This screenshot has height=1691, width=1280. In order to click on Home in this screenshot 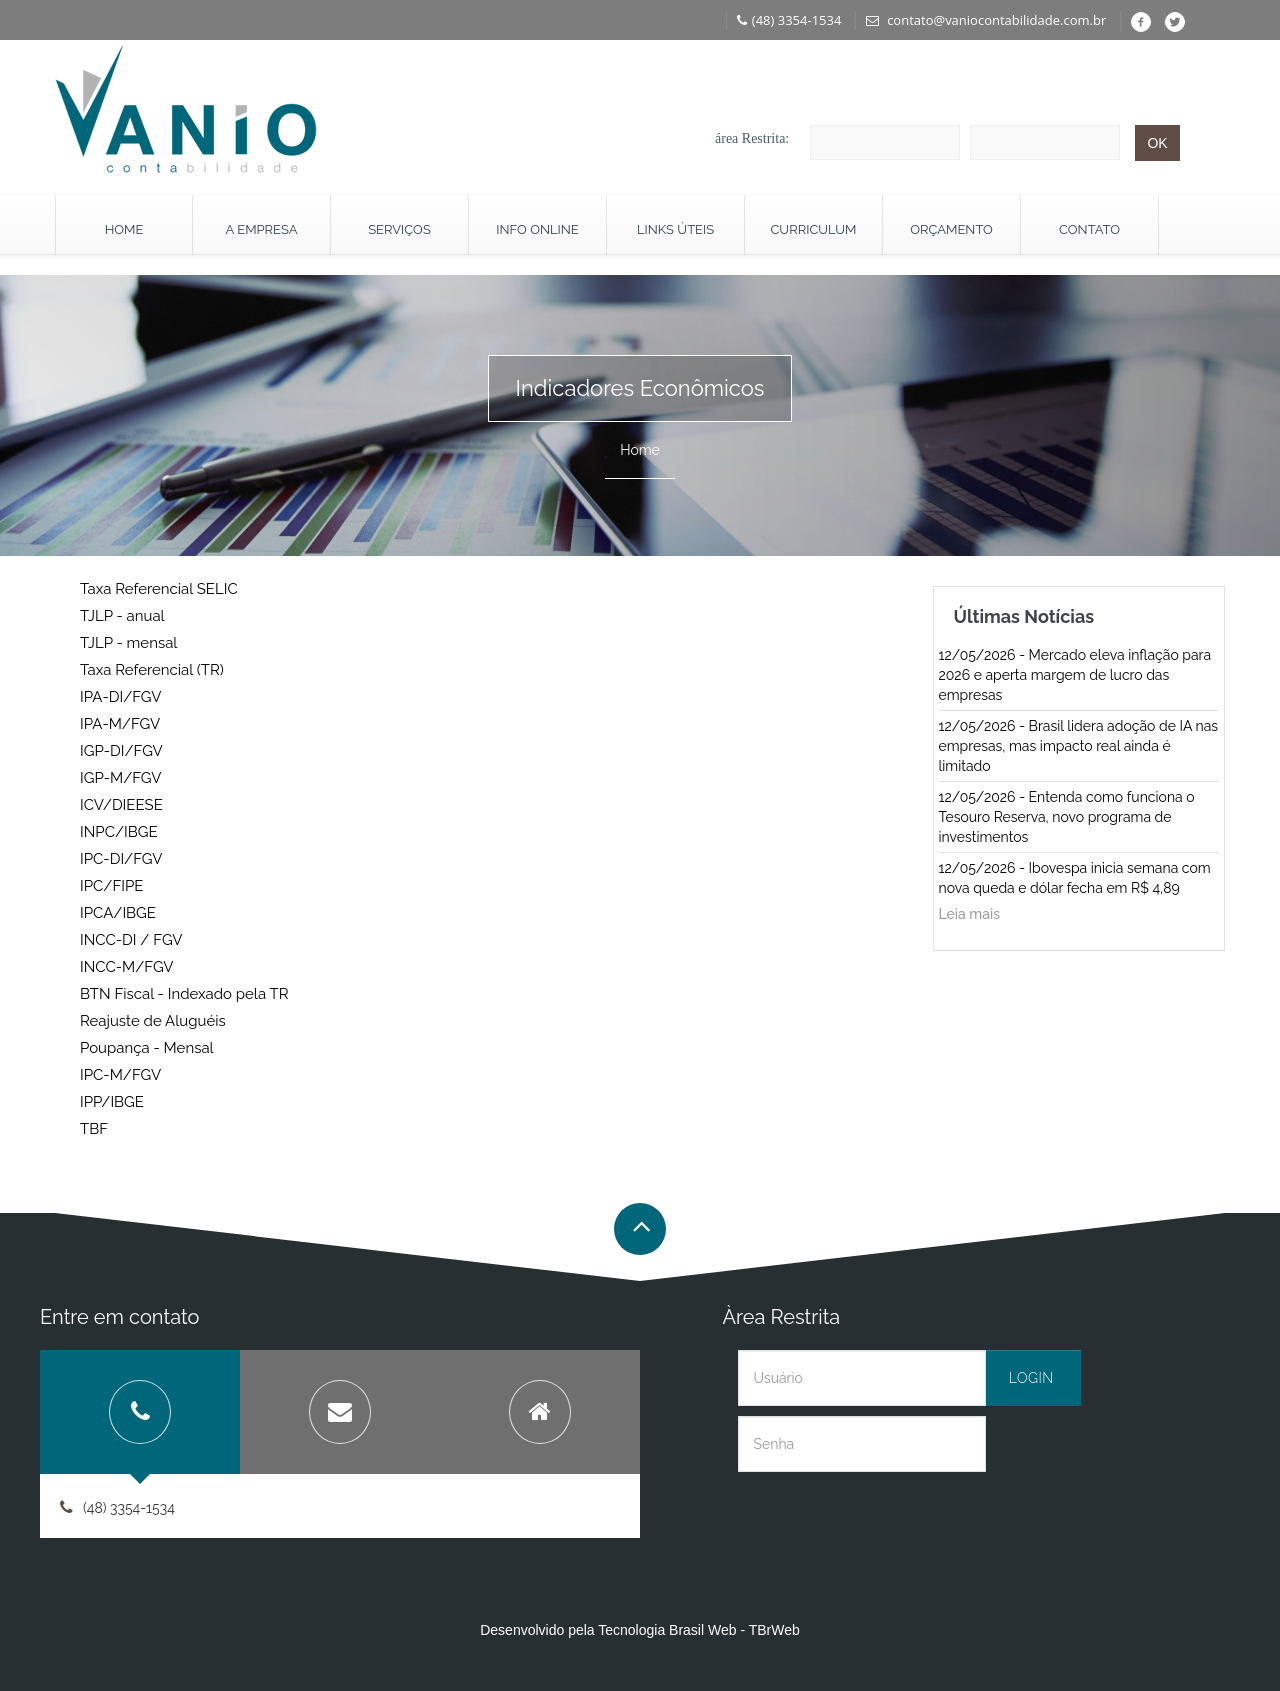, I will do `click(124, 229)`.